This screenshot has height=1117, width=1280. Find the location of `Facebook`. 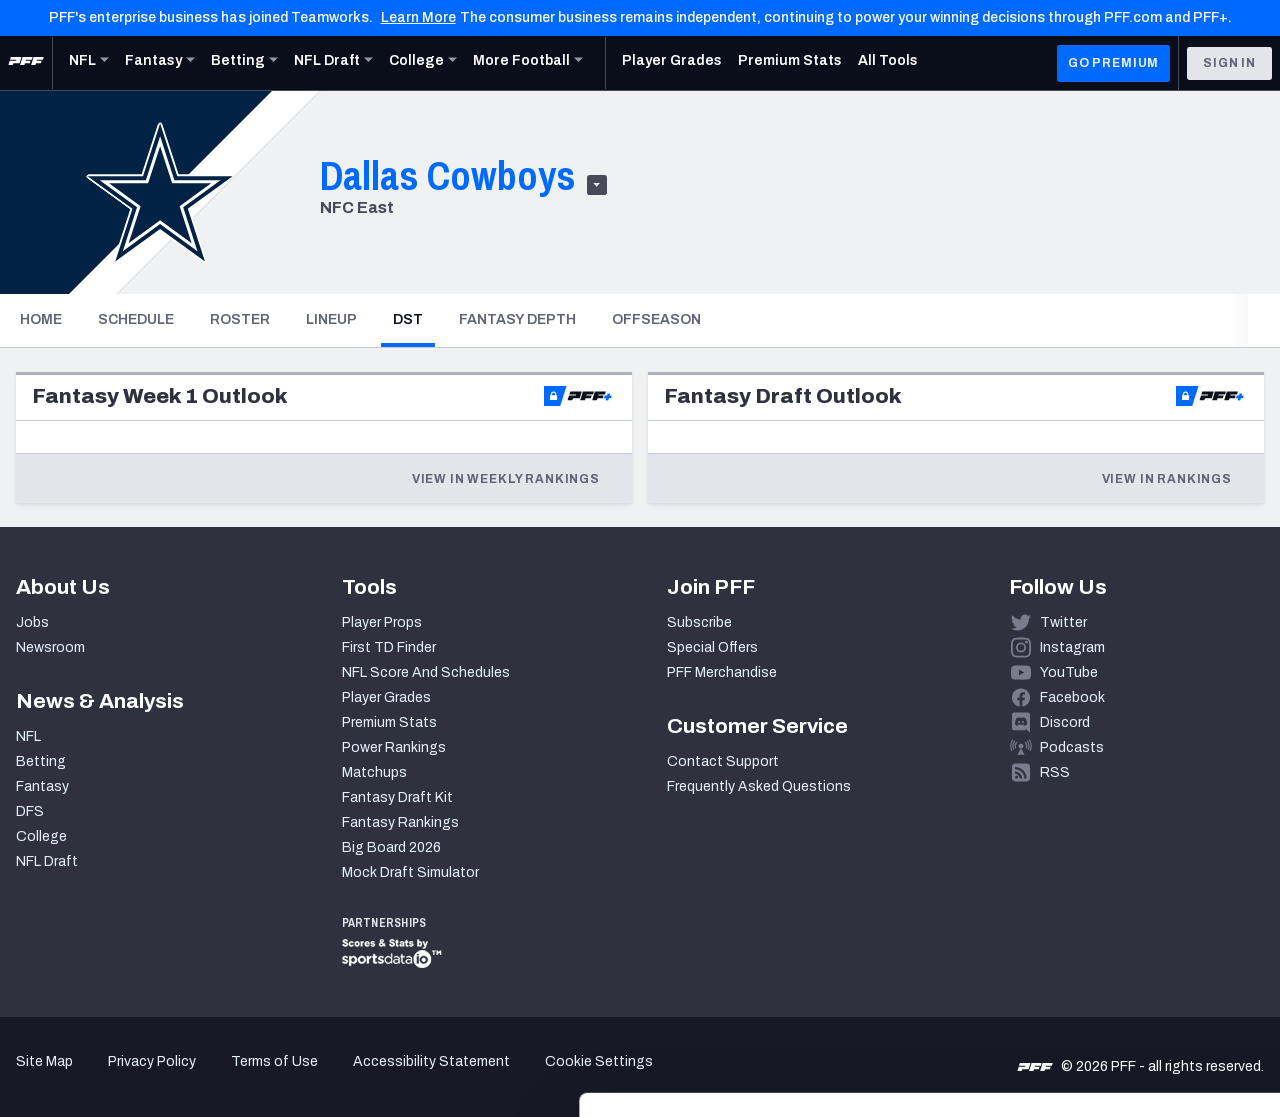

Facebook is located at coordinates (1072, 697).